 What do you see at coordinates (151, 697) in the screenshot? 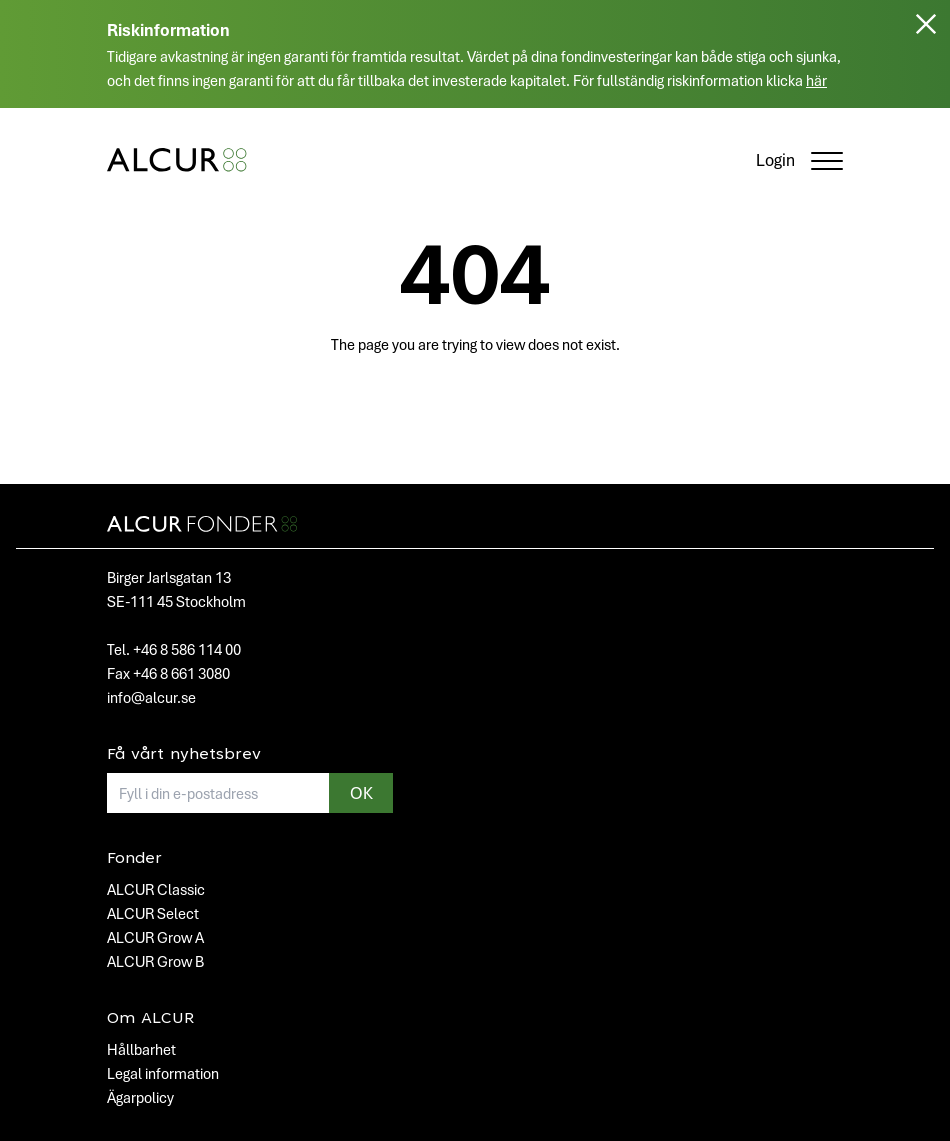
I see `info@alcur.se` at bounding box center [151, 697].